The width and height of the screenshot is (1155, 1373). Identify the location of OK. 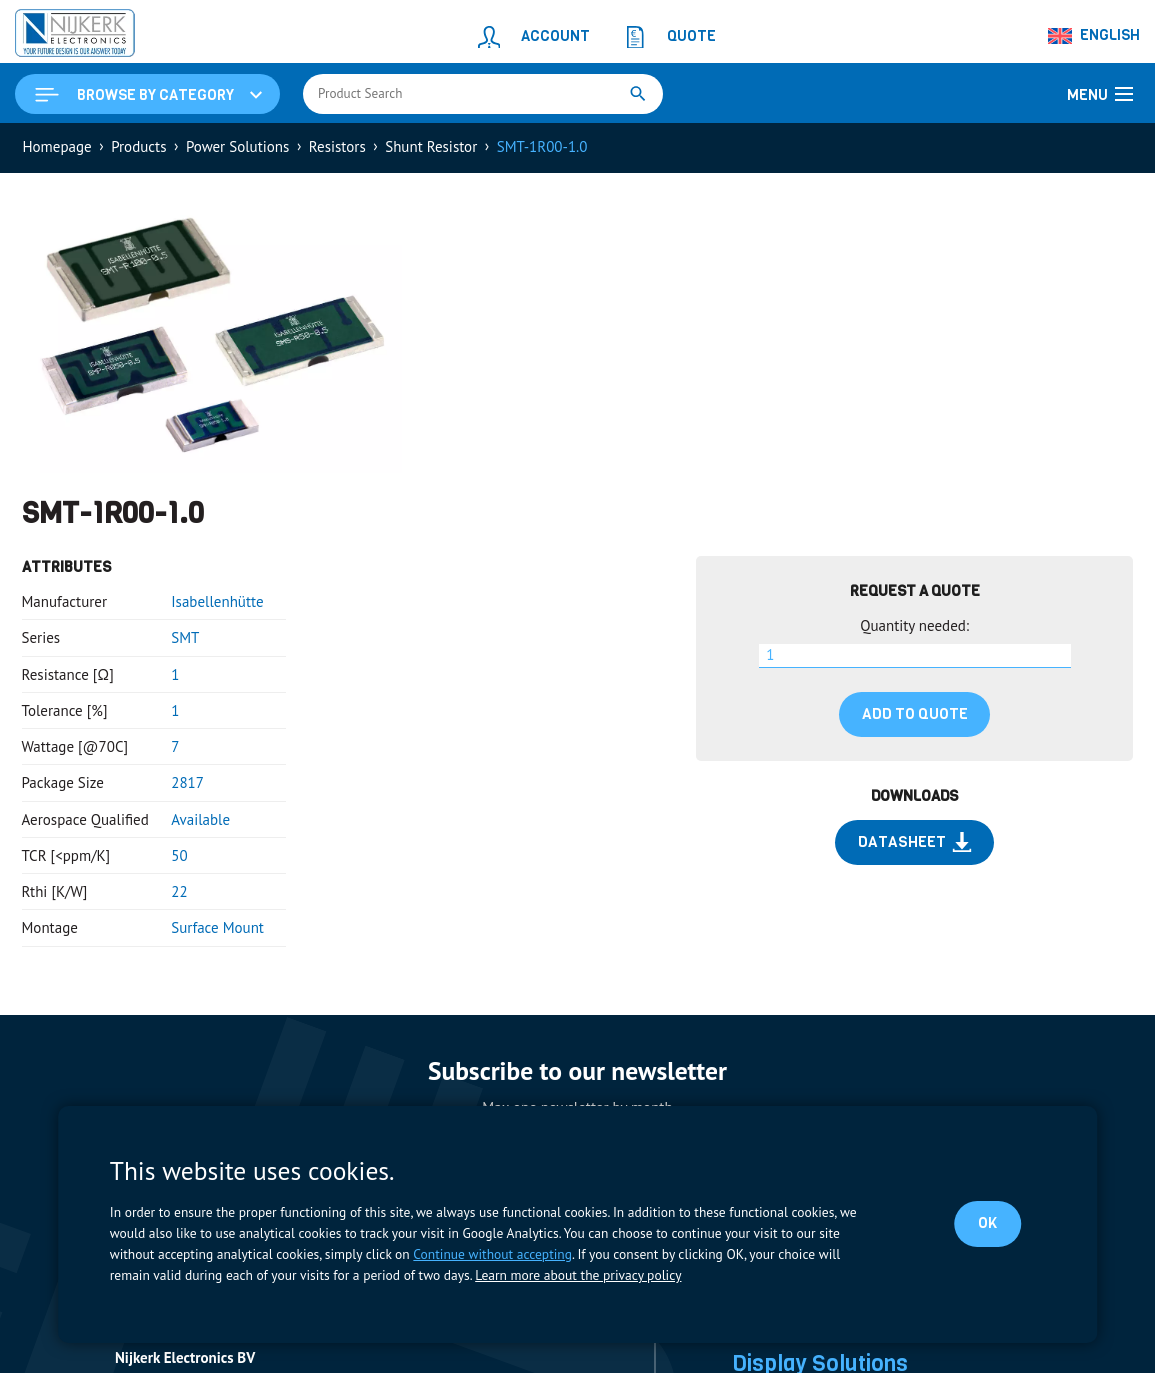
(987, 1223).